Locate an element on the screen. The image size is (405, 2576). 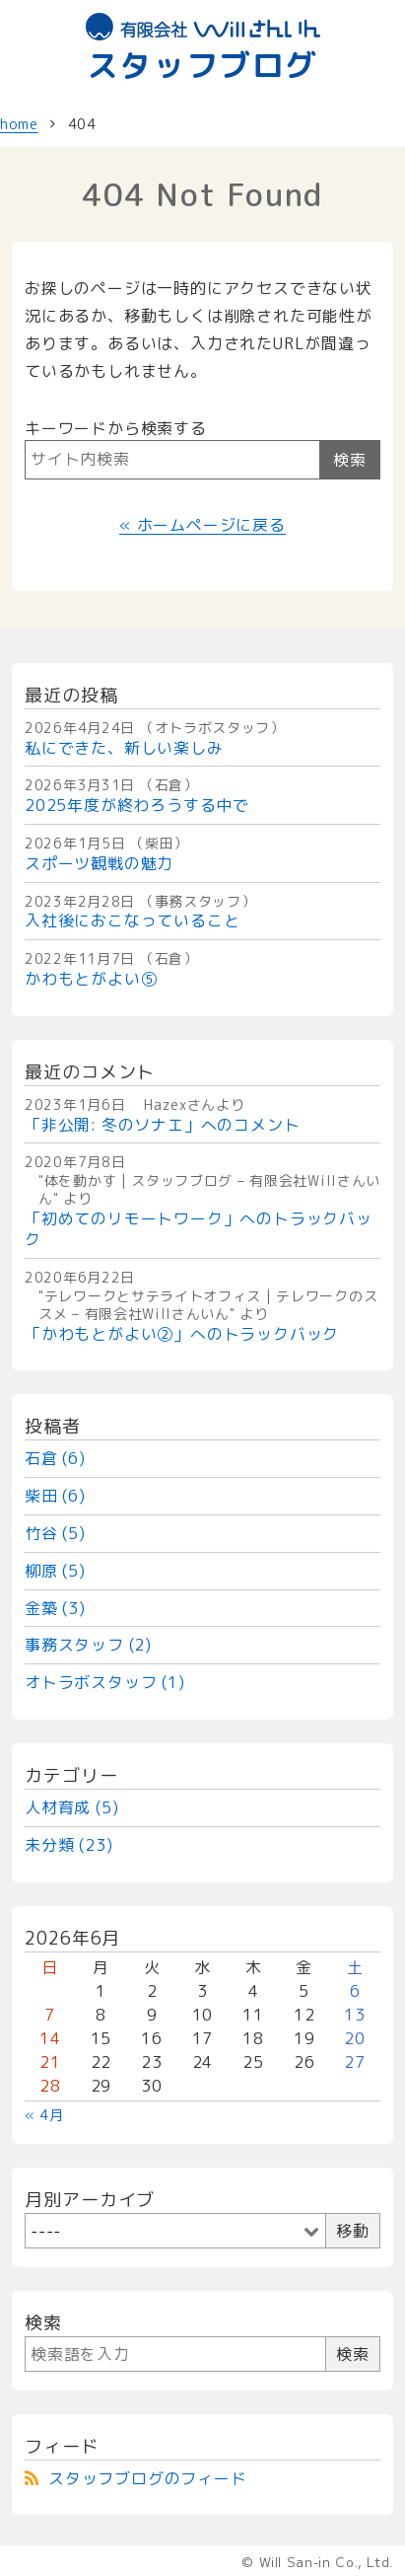
キーワードから検索する is located at coordinates (116, 428).